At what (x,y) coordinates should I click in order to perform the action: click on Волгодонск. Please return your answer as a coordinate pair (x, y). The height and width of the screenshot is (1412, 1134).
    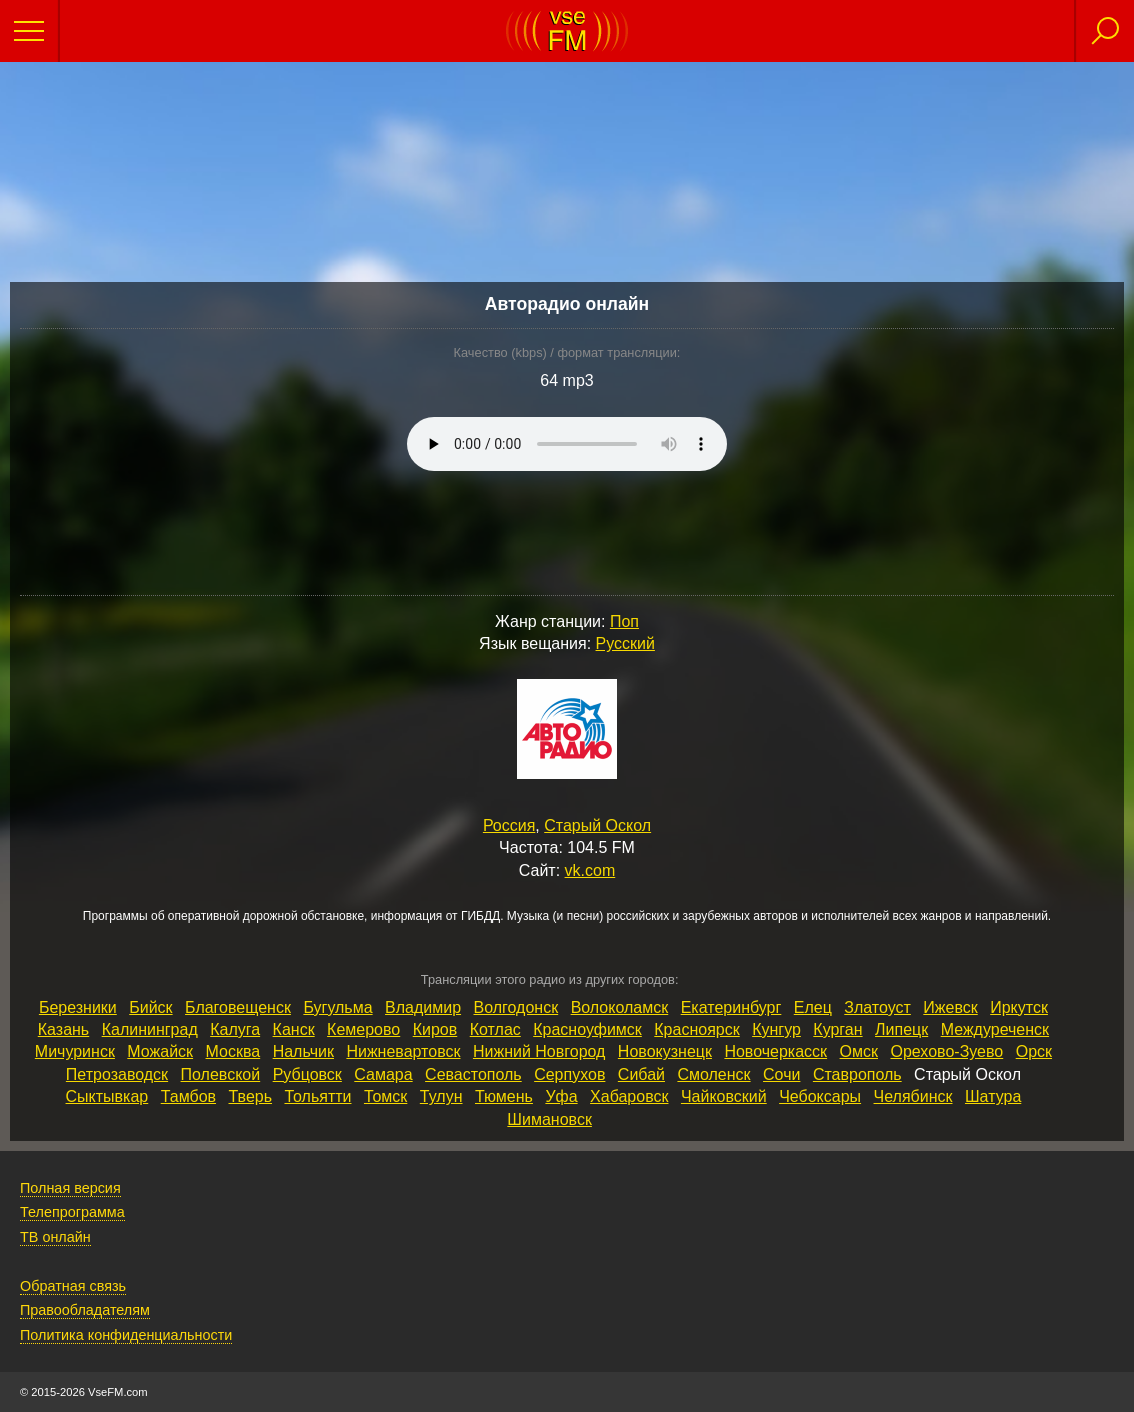
    Looking at the image, I should click on (516, 1007).